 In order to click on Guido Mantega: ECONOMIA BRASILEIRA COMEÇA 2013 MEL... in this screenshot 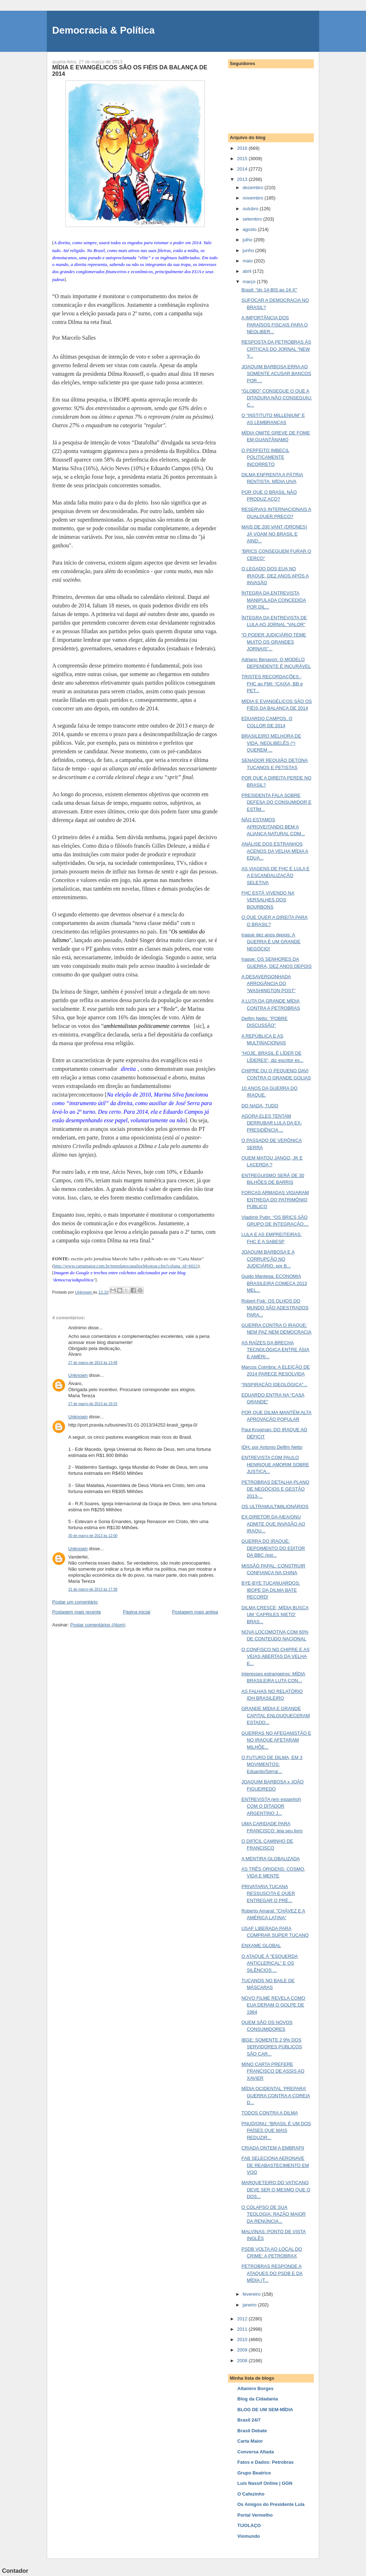, I will do `click(274, 1283)`.